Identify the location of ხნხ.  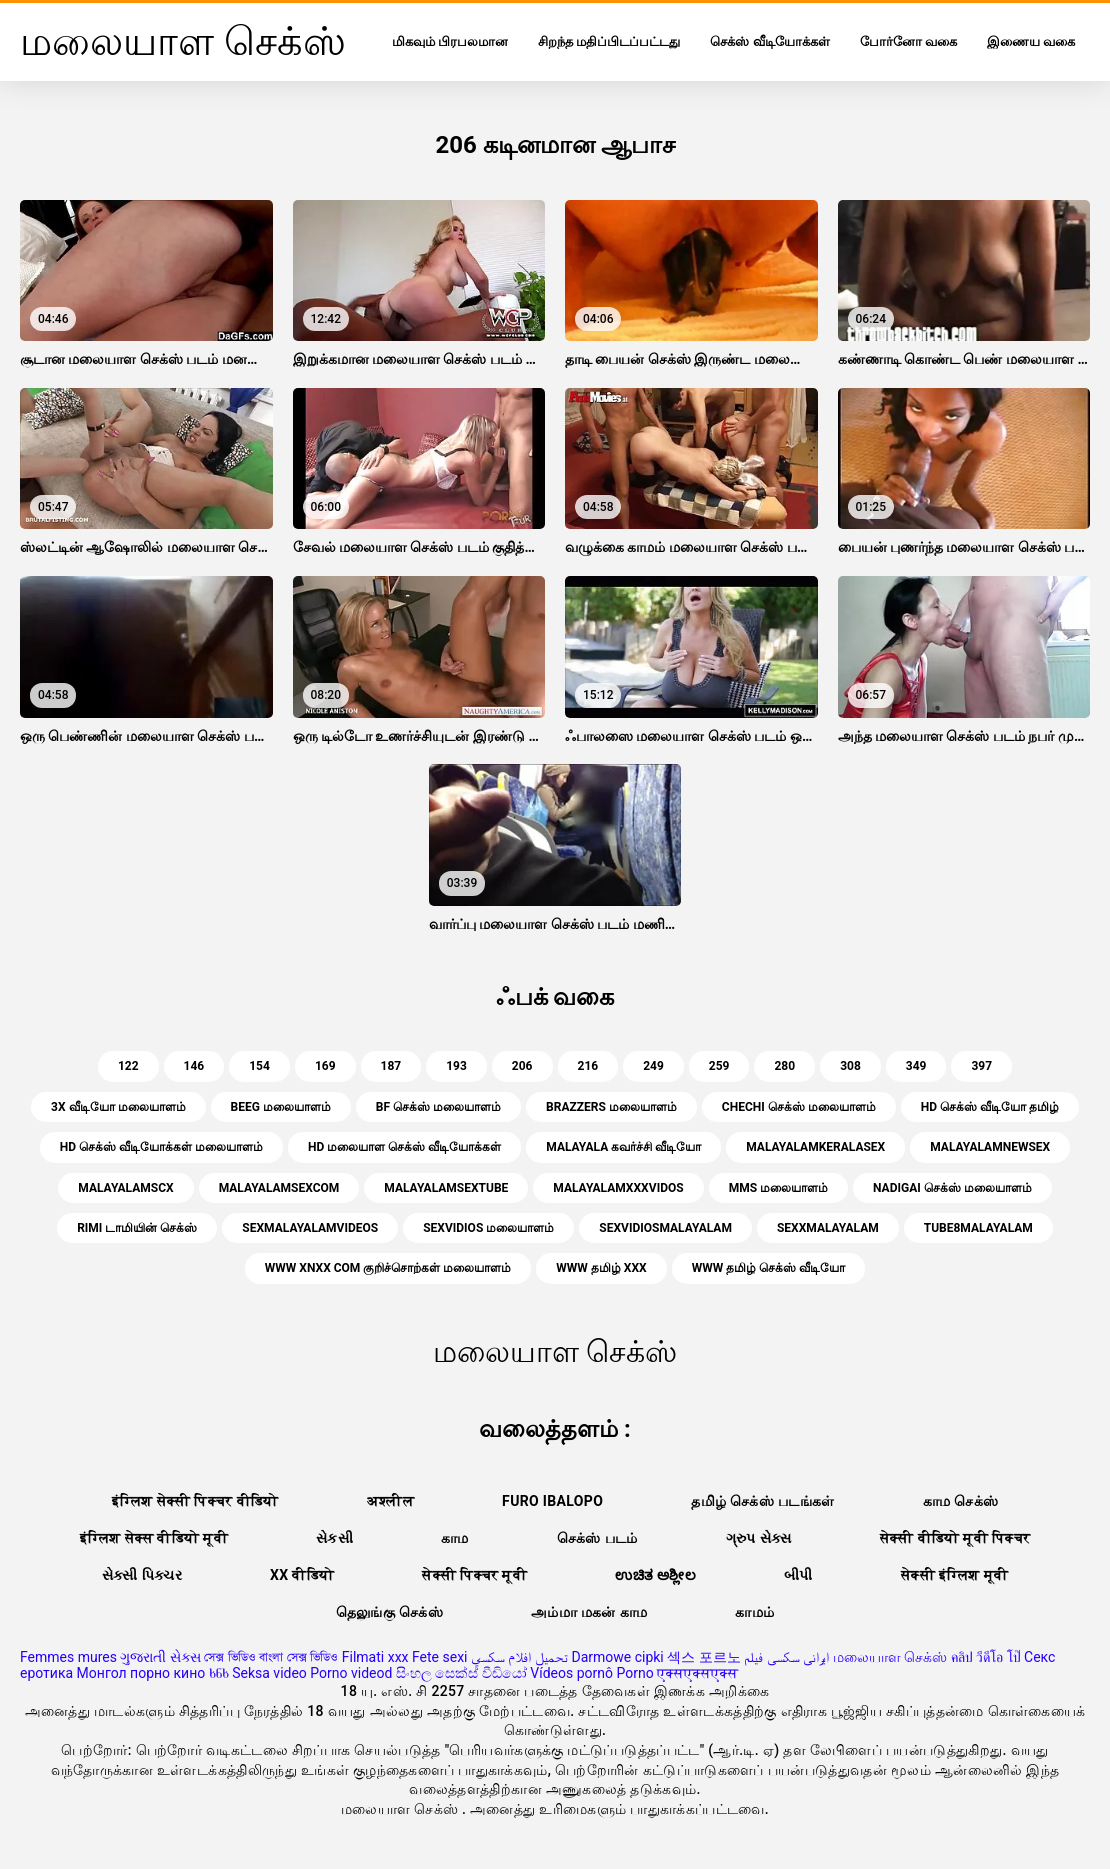
(219, 1673).